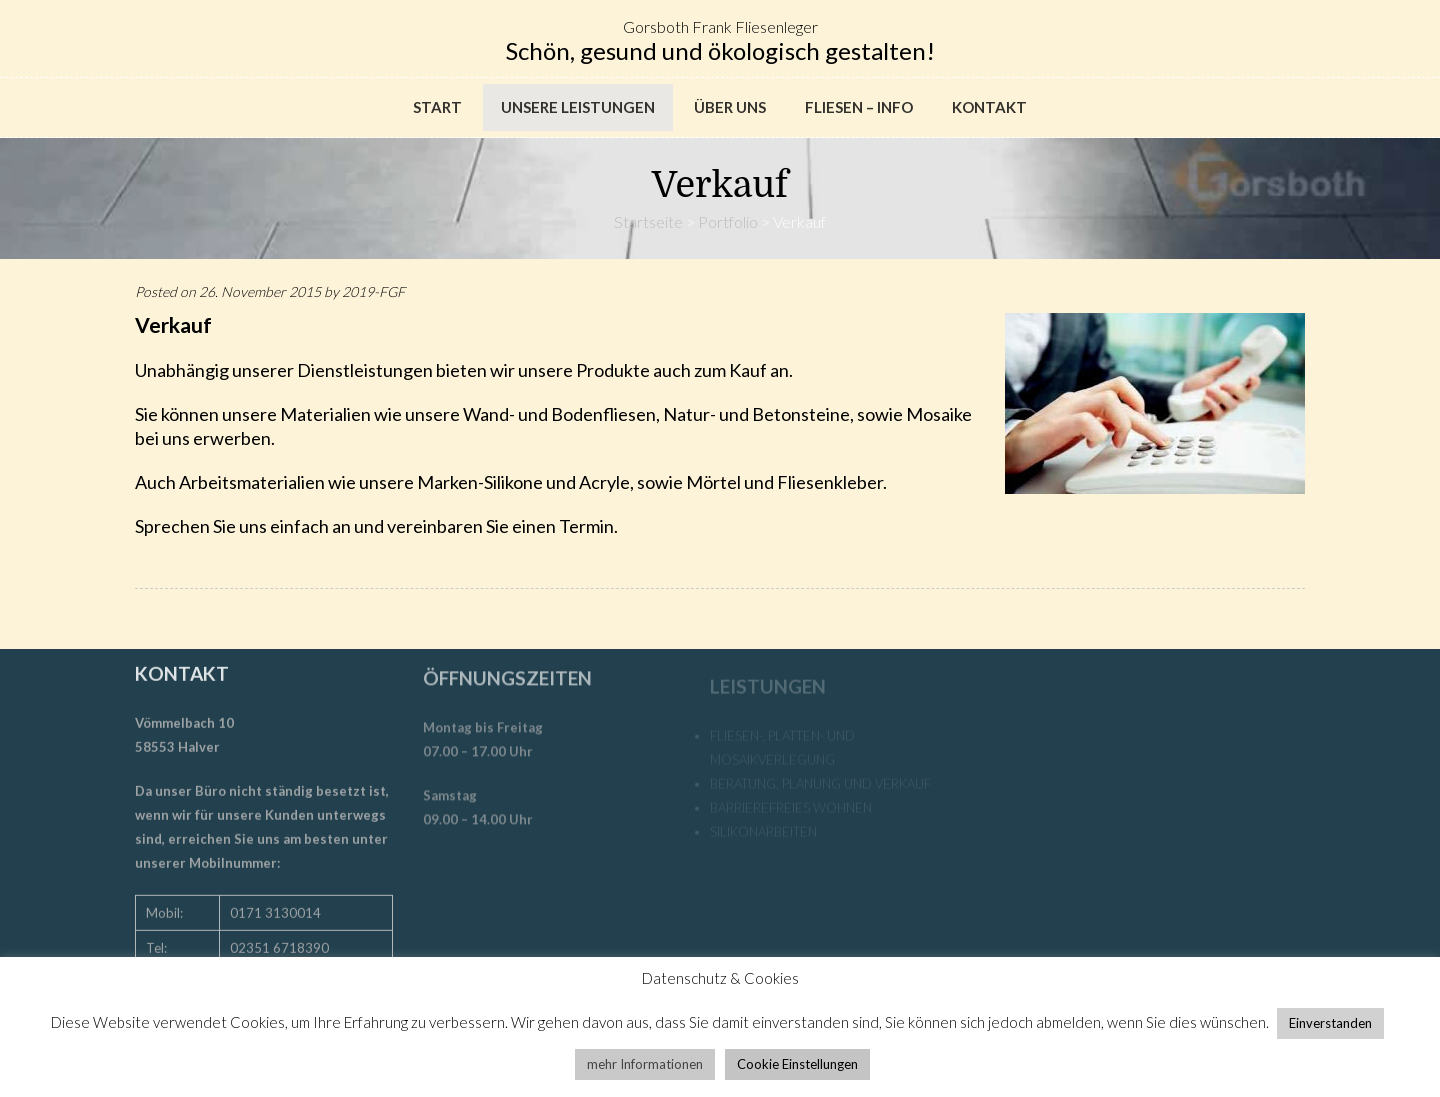 The image size is (1440, 1097). I want to click on Einverstanden [button], so click(1330, 1023).